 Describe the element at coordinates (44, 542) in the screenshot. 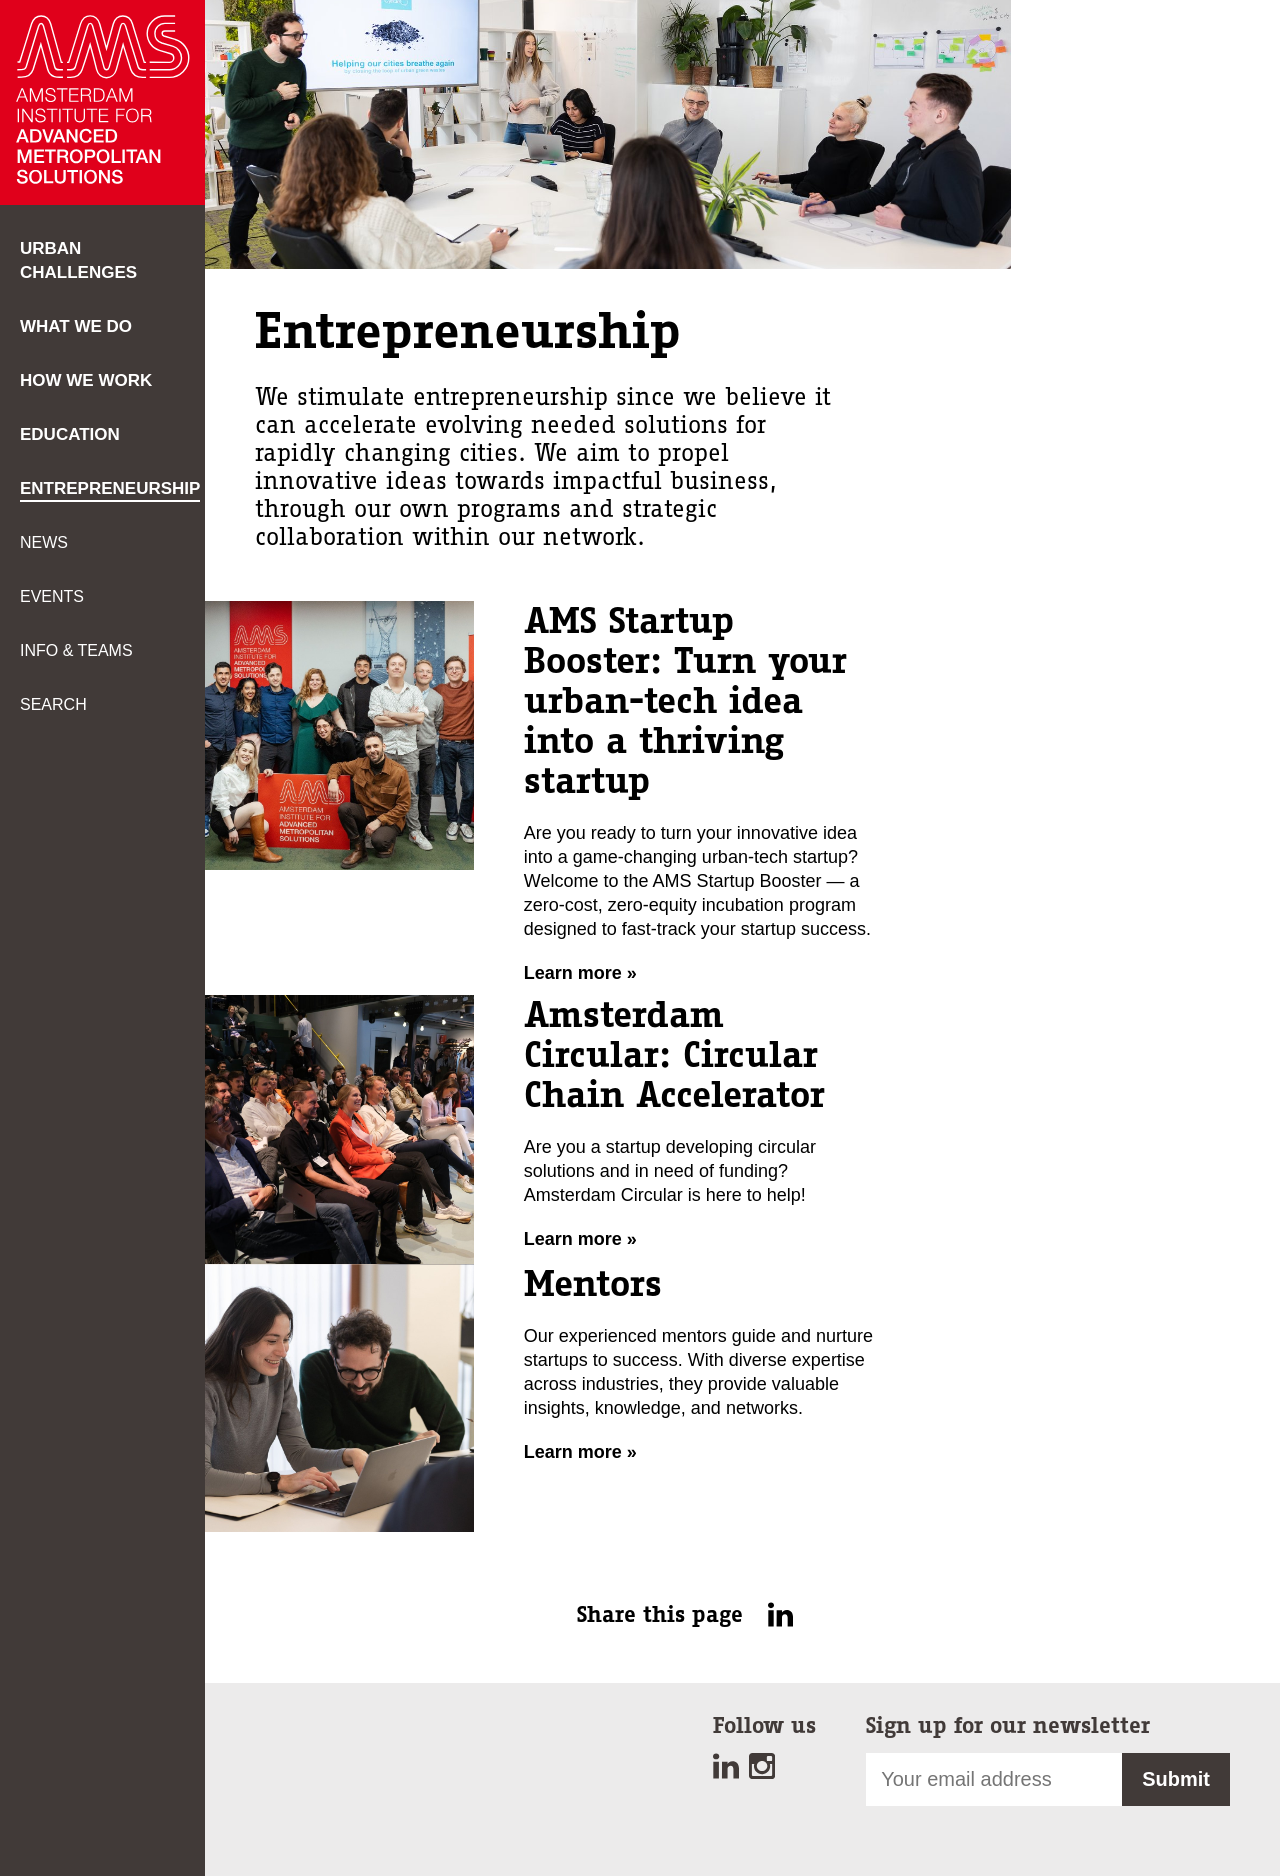

I see `News` at that location.